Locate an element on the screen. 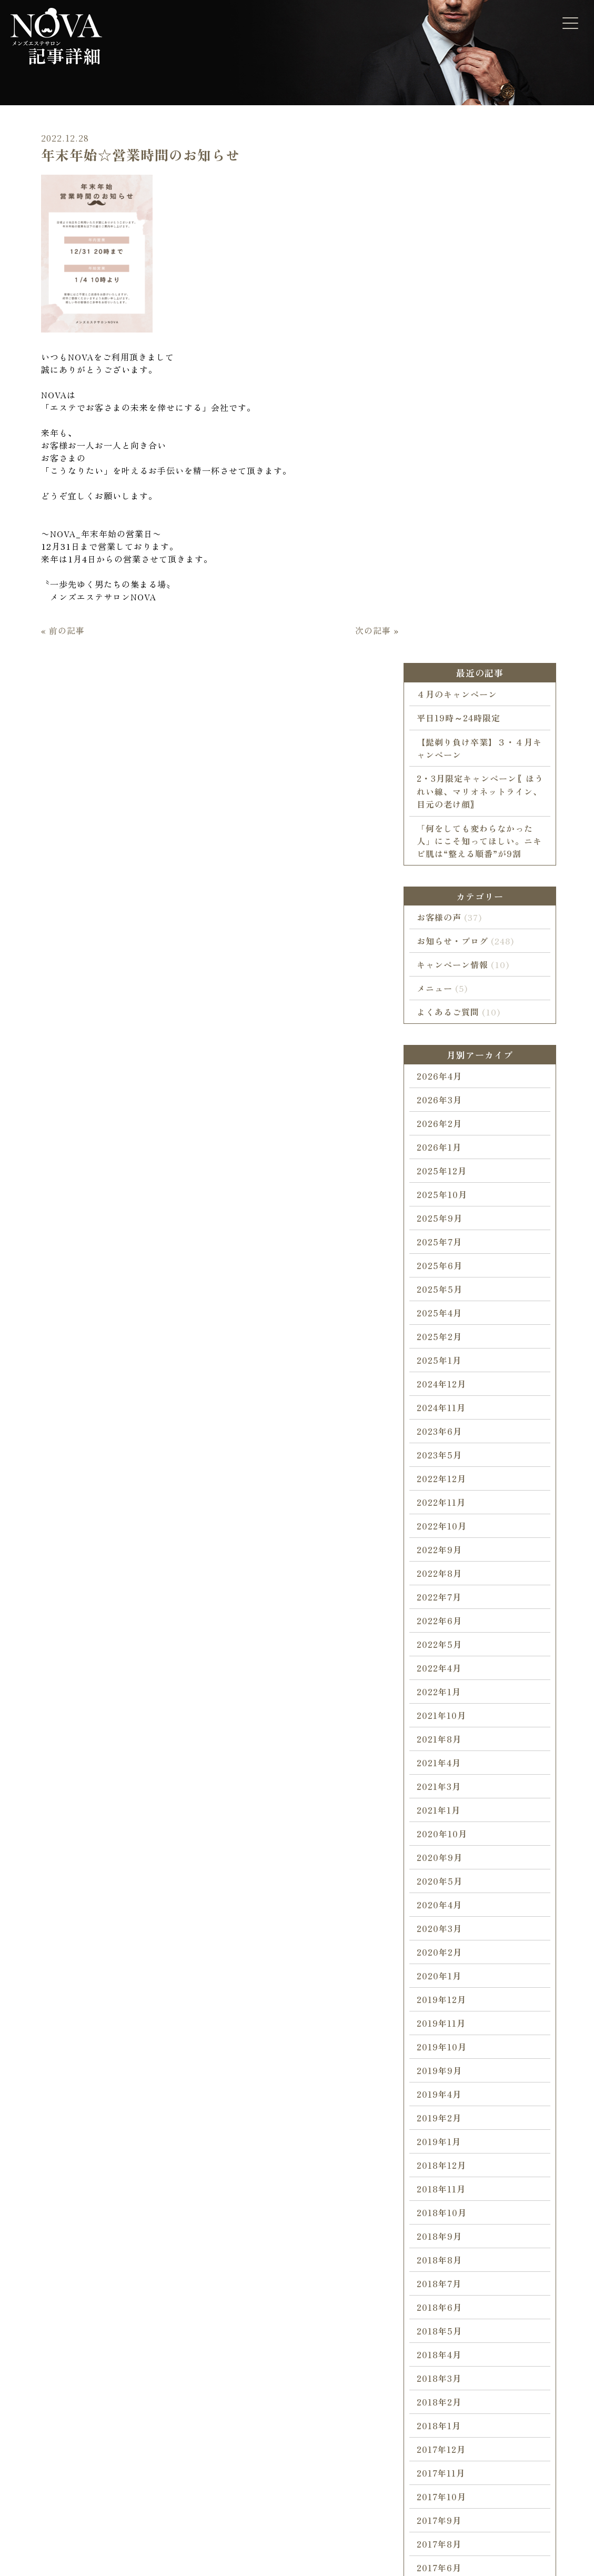 The width and height of the screenshot is (594, 2576). 顔・ヒゲ脱毛 is located at coordinates (158, 2319).